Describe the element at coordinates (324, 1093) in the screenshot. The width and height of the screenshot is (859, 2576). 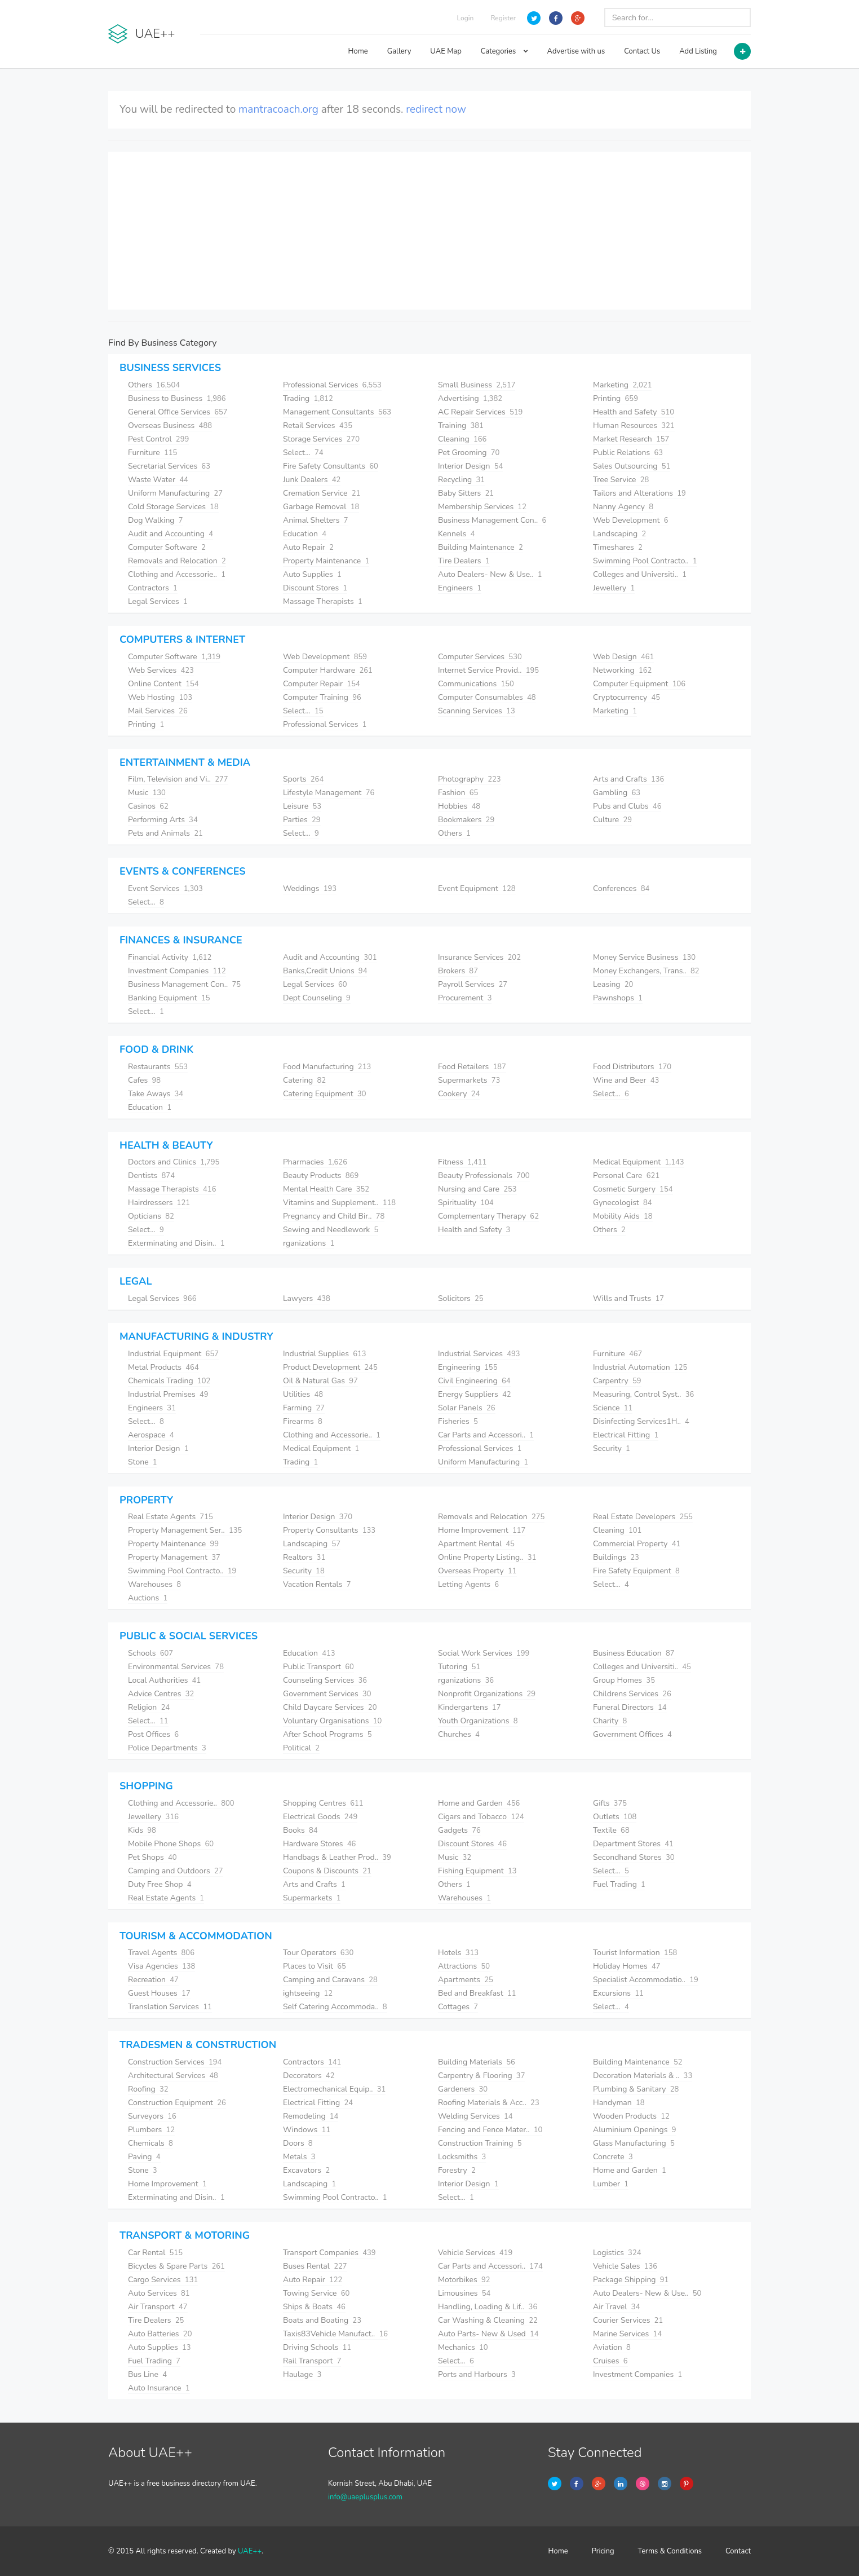
I see `Catering Equipment` at that location.